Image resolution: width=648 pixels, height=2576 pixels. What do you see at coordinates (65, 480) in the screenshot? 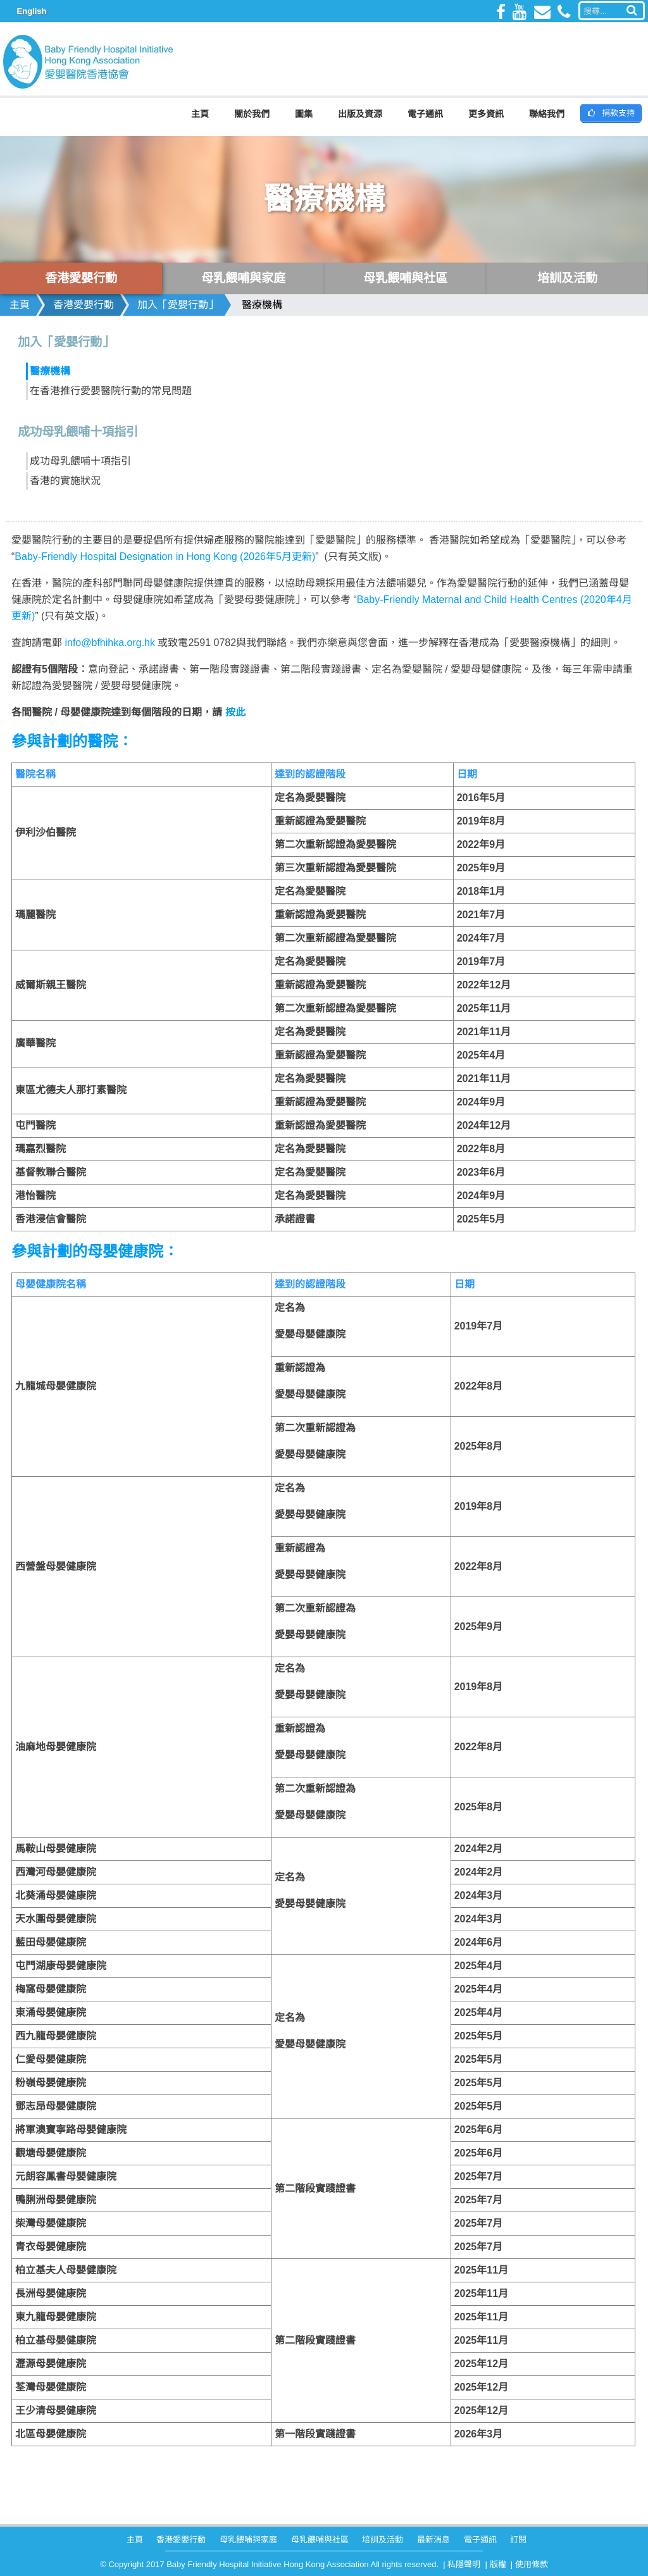
I see `香港的實施狀況` at bounding box center [65, 480].